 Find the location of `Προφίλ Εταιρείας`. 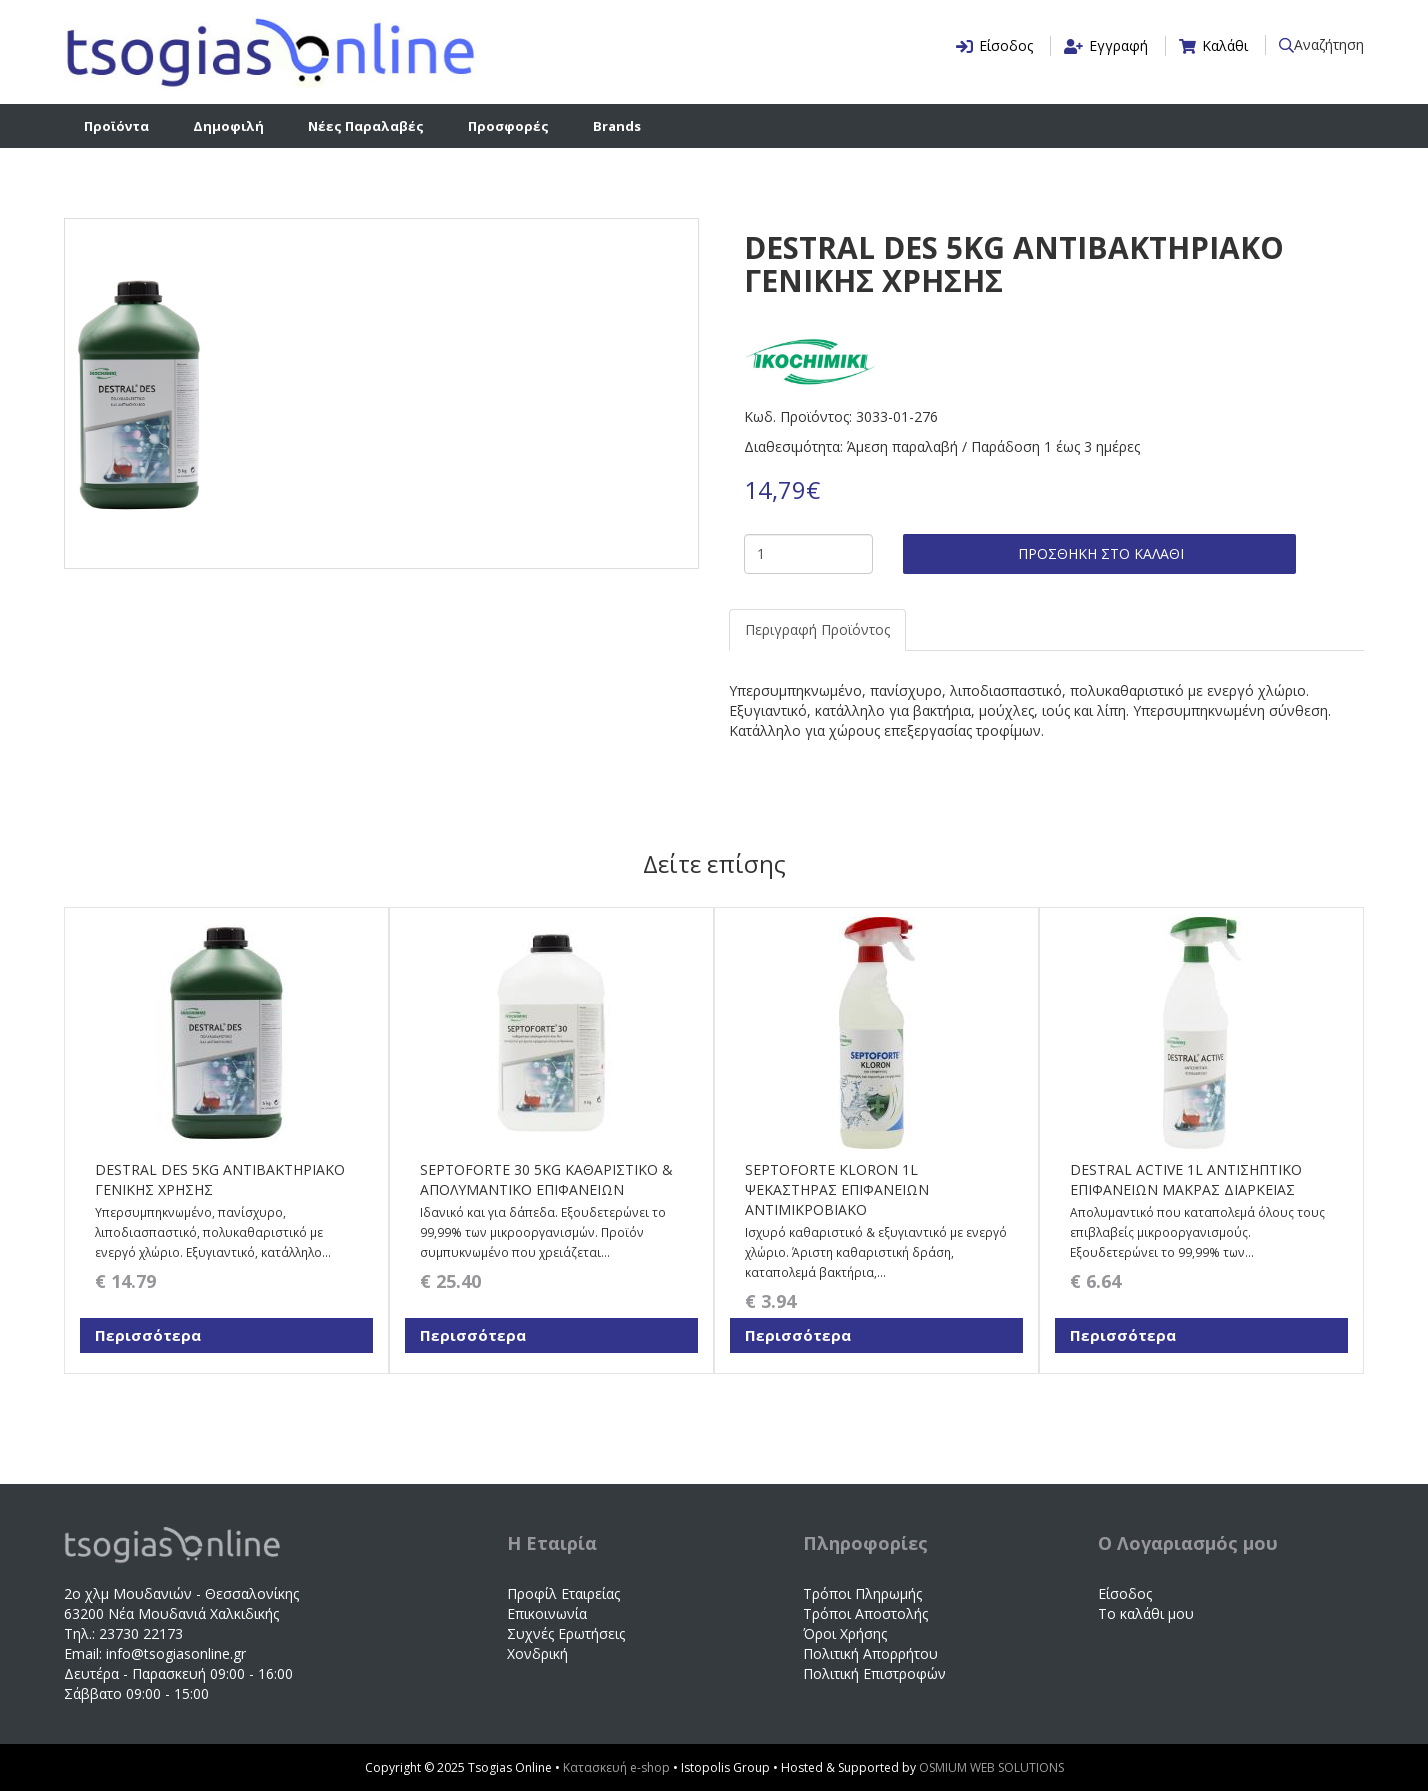

Προφίλ Εταιρείας is located at coordinates (563, 1593).